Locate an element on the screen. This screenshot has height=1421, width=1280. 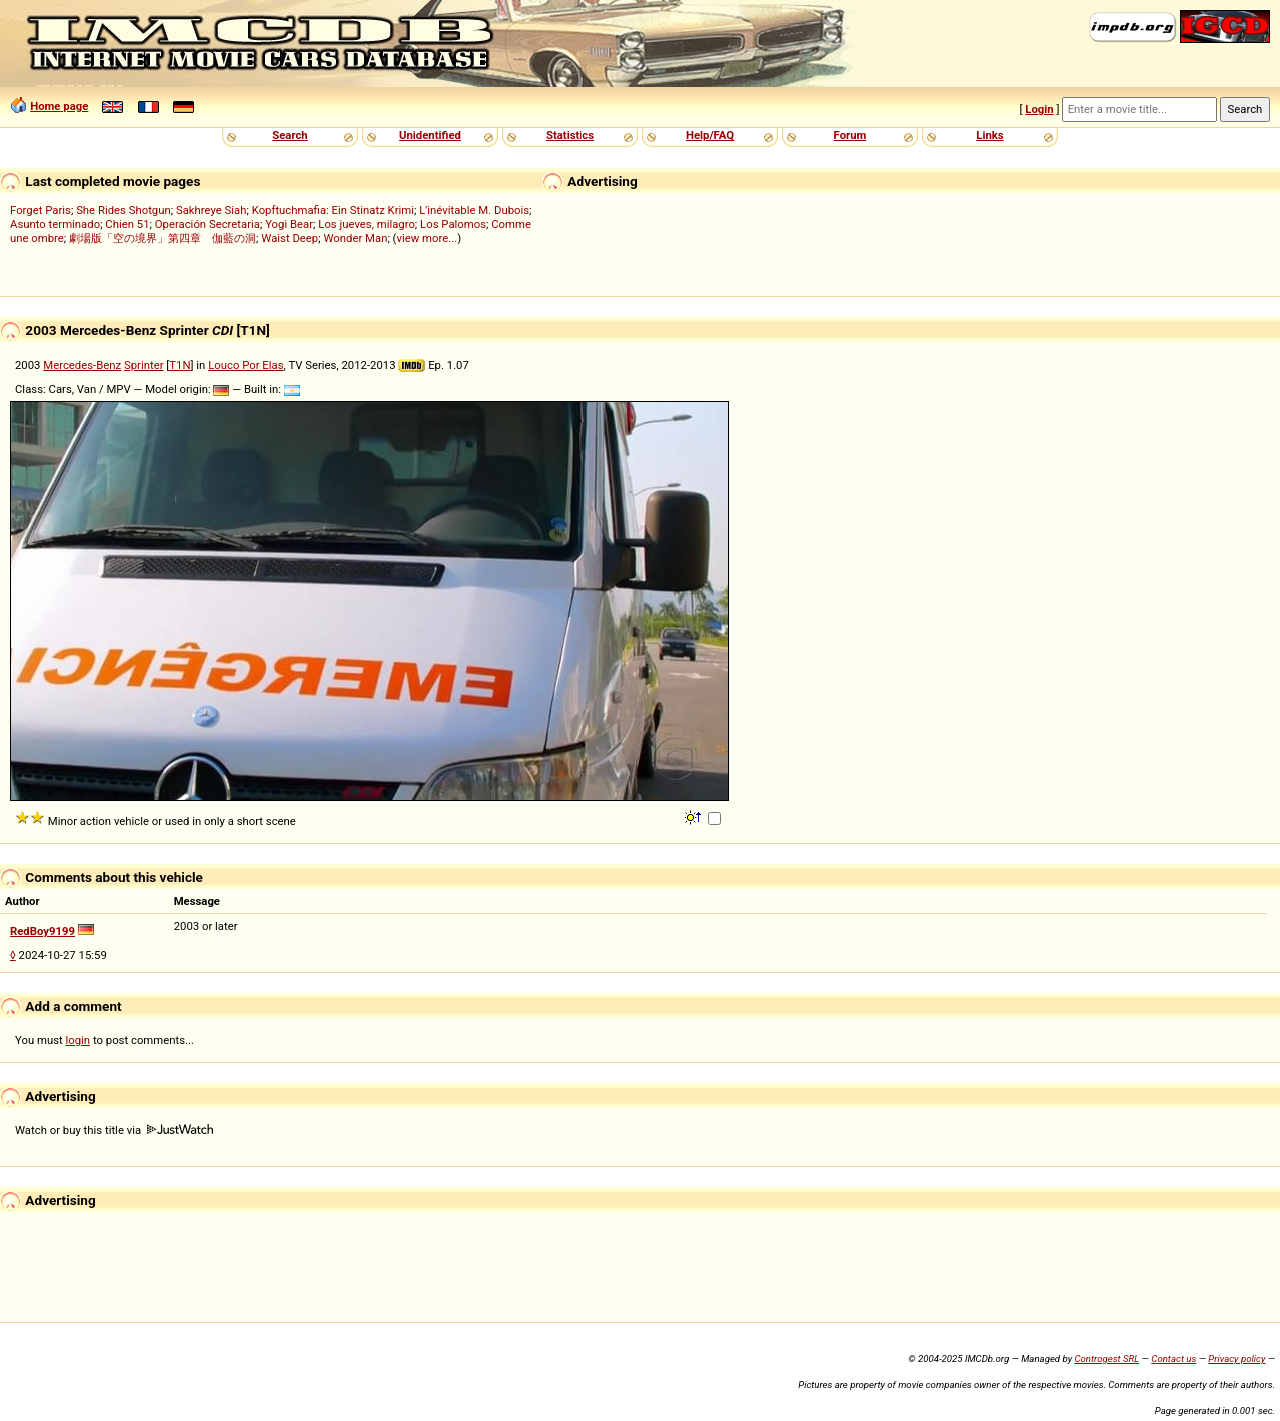
Chien 51 is located at coordinates (127, 224).